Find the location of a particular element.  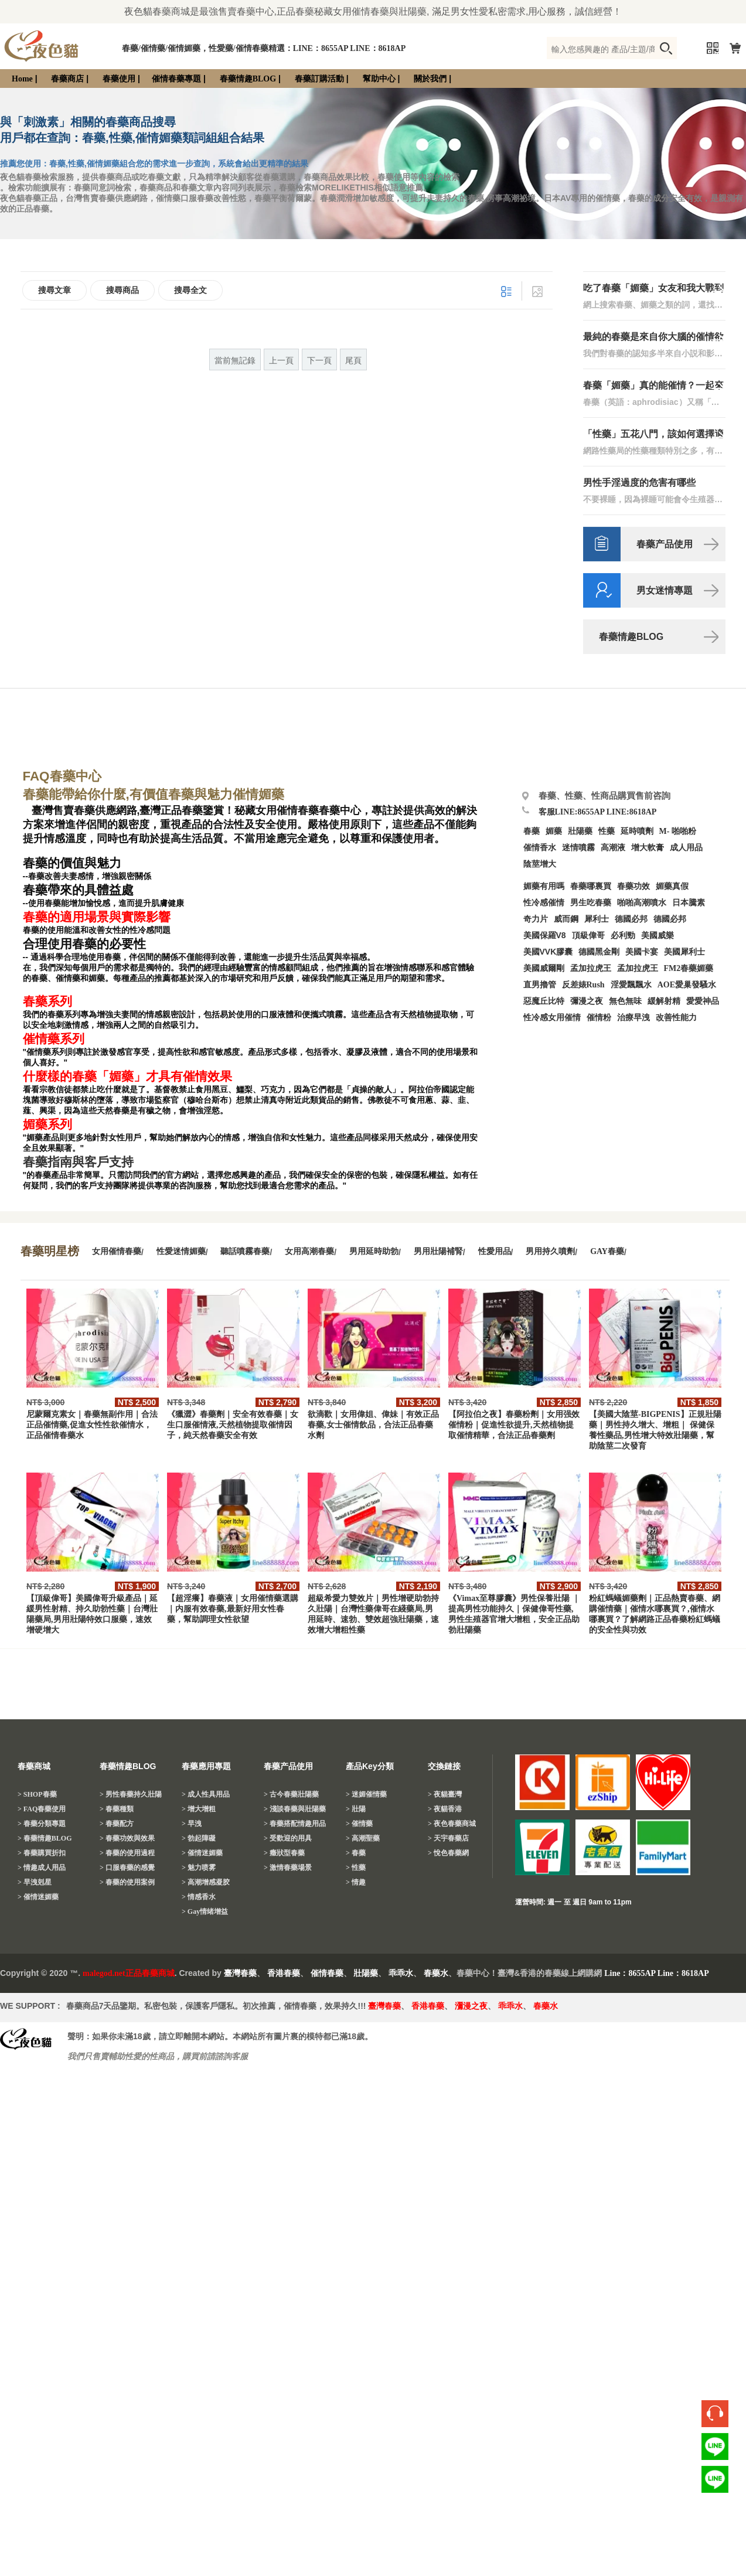

> 夜色春藥商城 is located at coordinates (452, 1823).